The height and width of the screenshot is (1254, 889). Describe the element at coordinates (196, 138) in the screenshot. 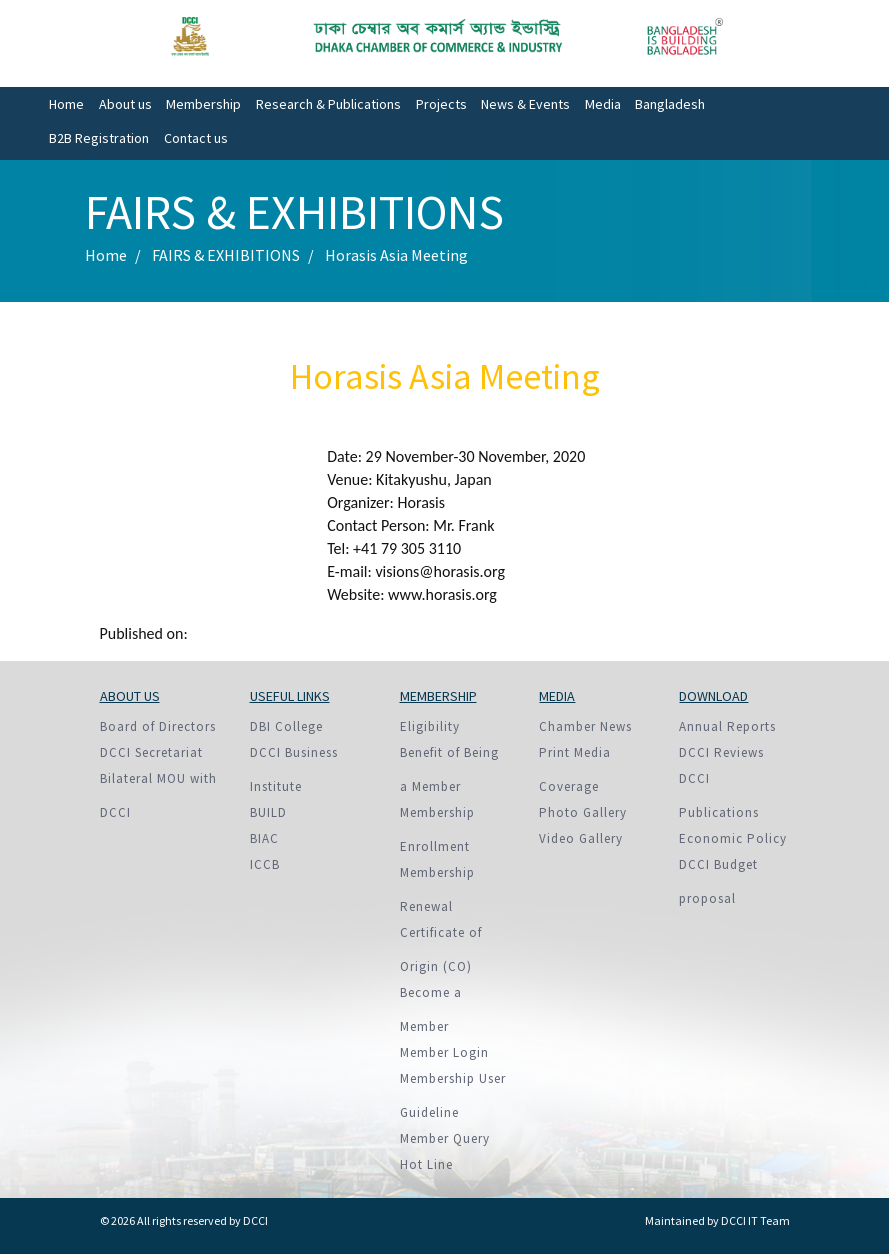

I see `Contact us` at that location.